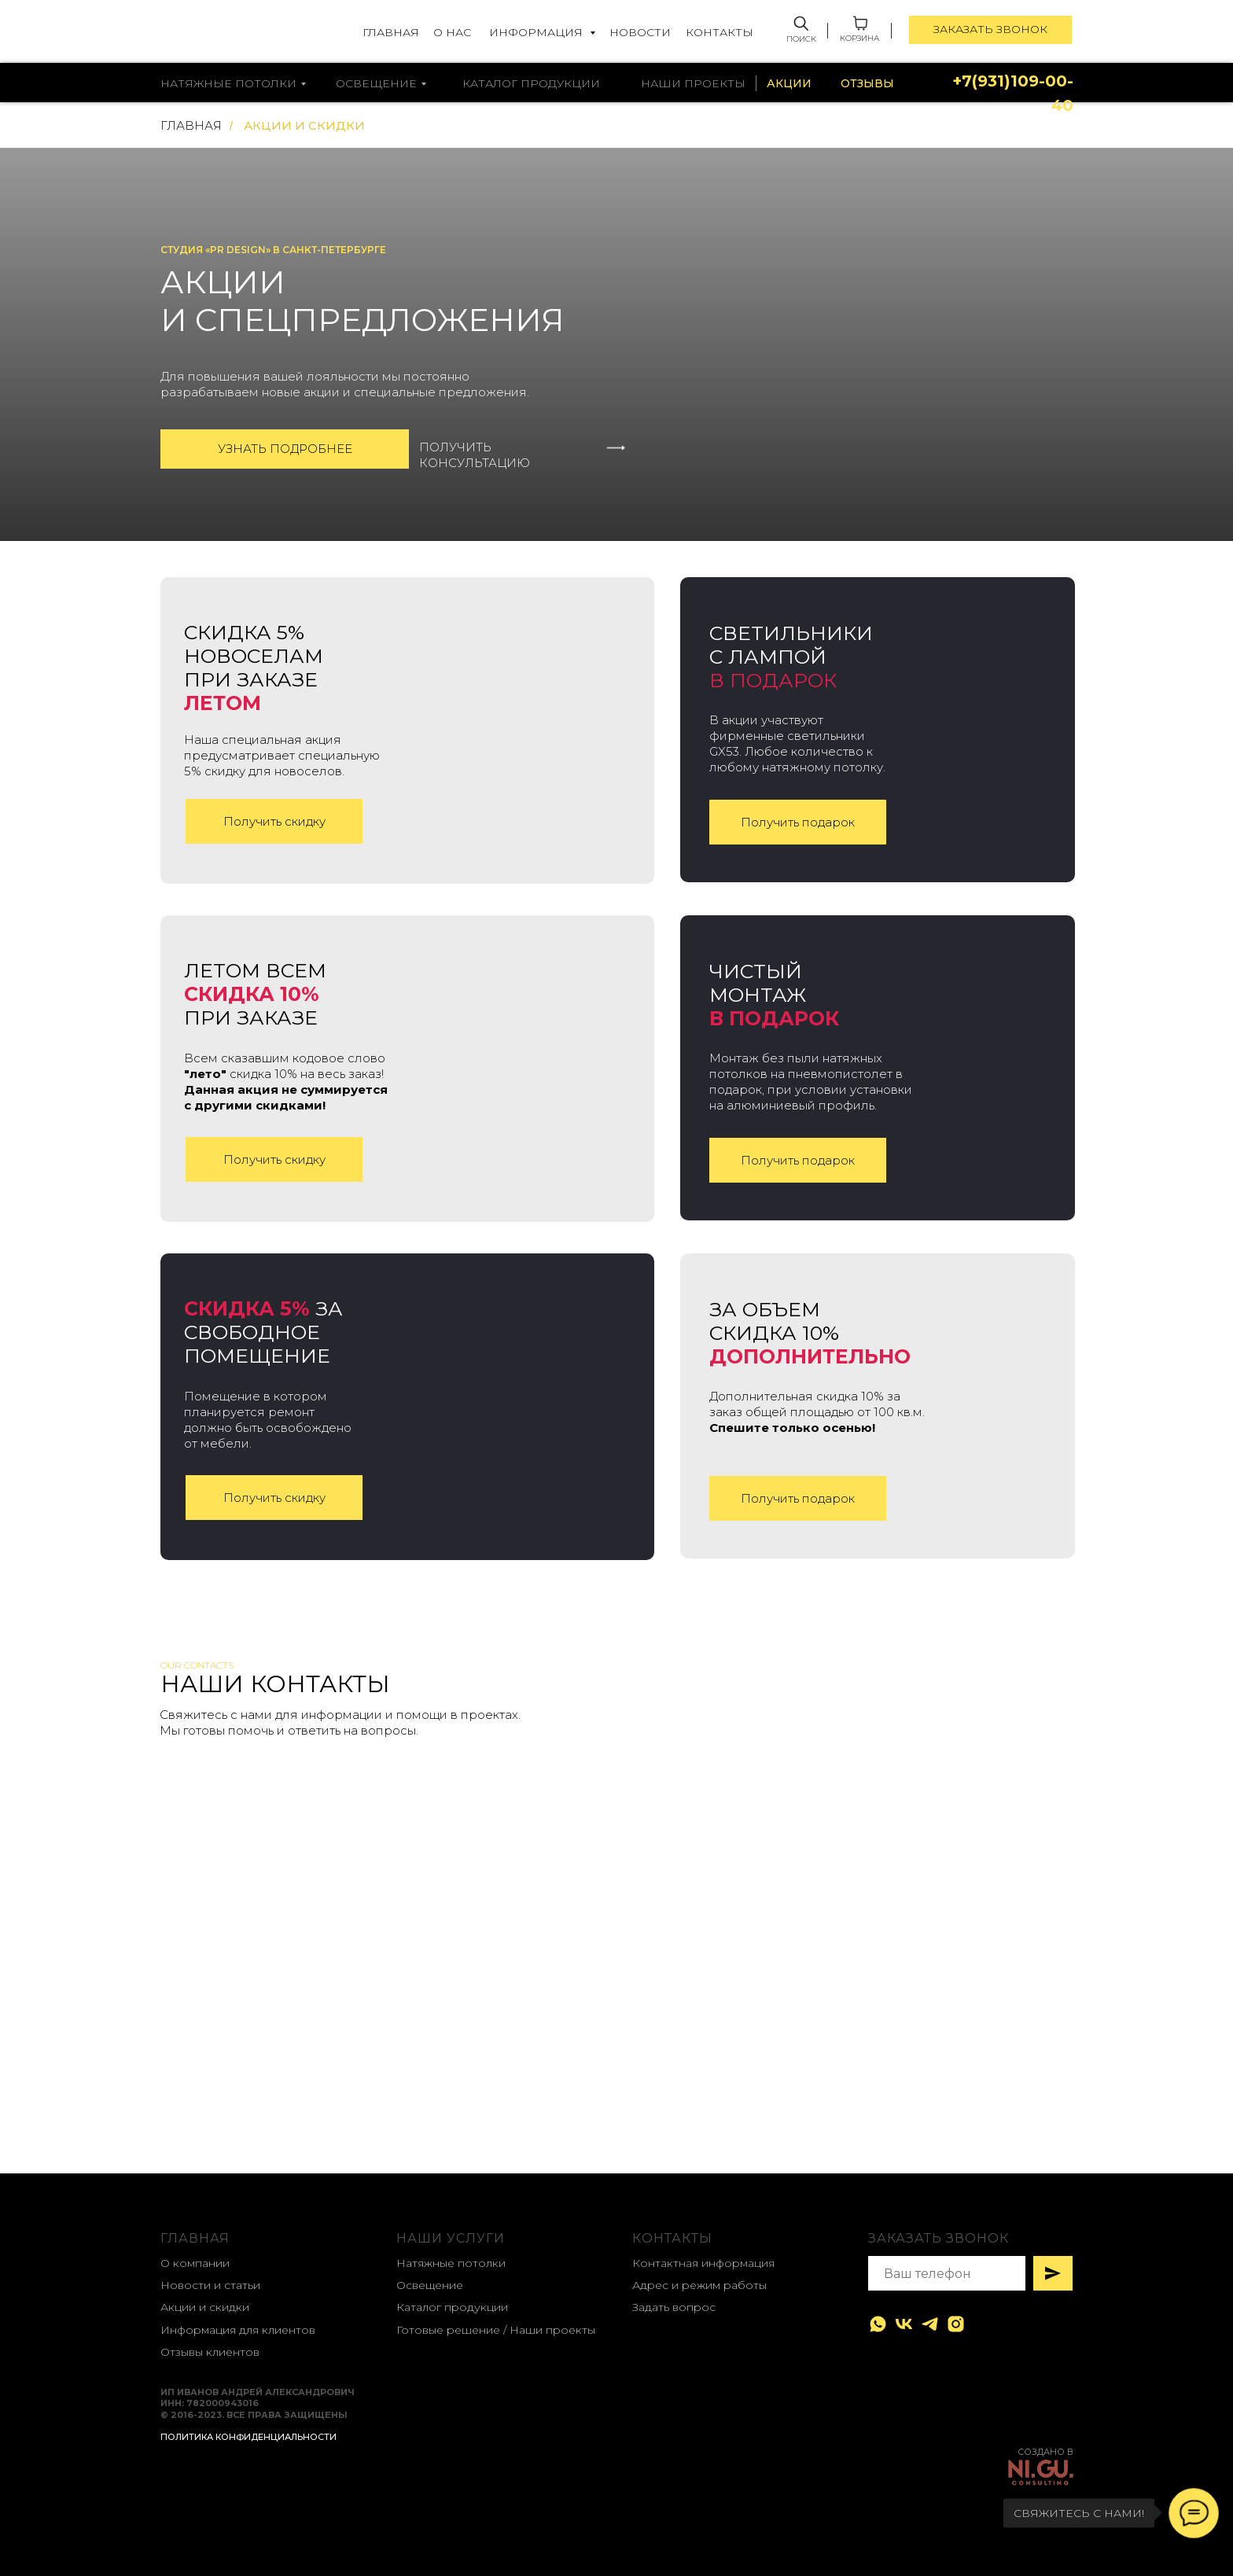  I want to click on Отзывы клиентов, so click(209, 2352).